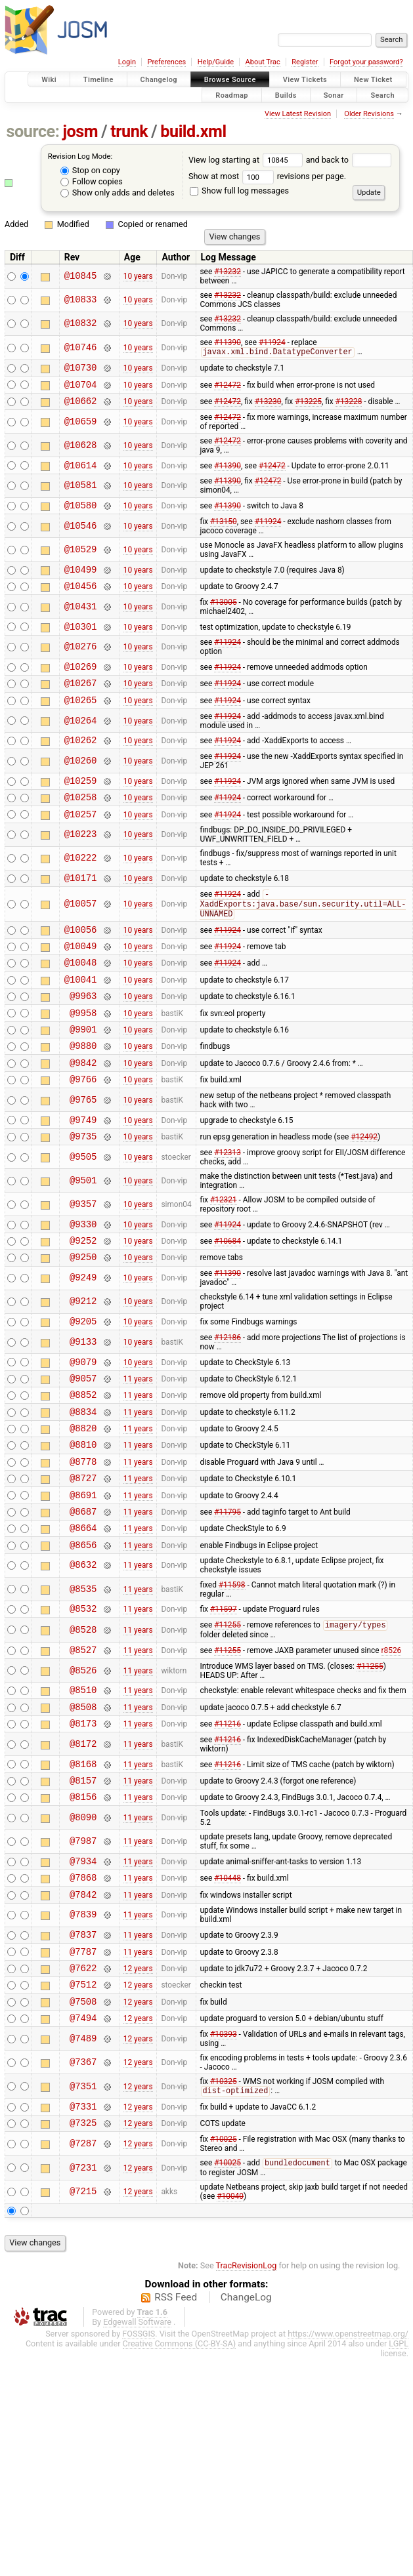  What do you see at coordinates (223, 616) in the screenshot?
I see `#13005` at bounding box center [223, 616].